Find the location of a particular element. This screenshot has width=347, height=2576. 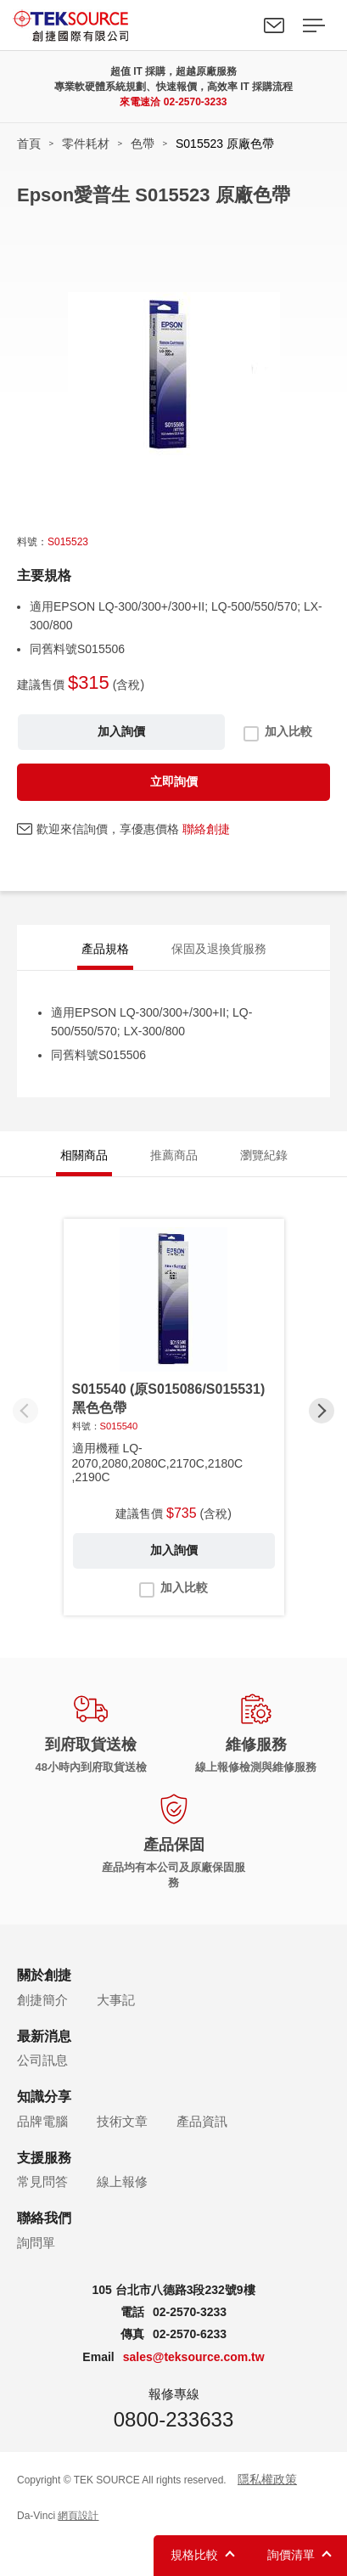

產品資訊 is located at coordinates (201, 2121).